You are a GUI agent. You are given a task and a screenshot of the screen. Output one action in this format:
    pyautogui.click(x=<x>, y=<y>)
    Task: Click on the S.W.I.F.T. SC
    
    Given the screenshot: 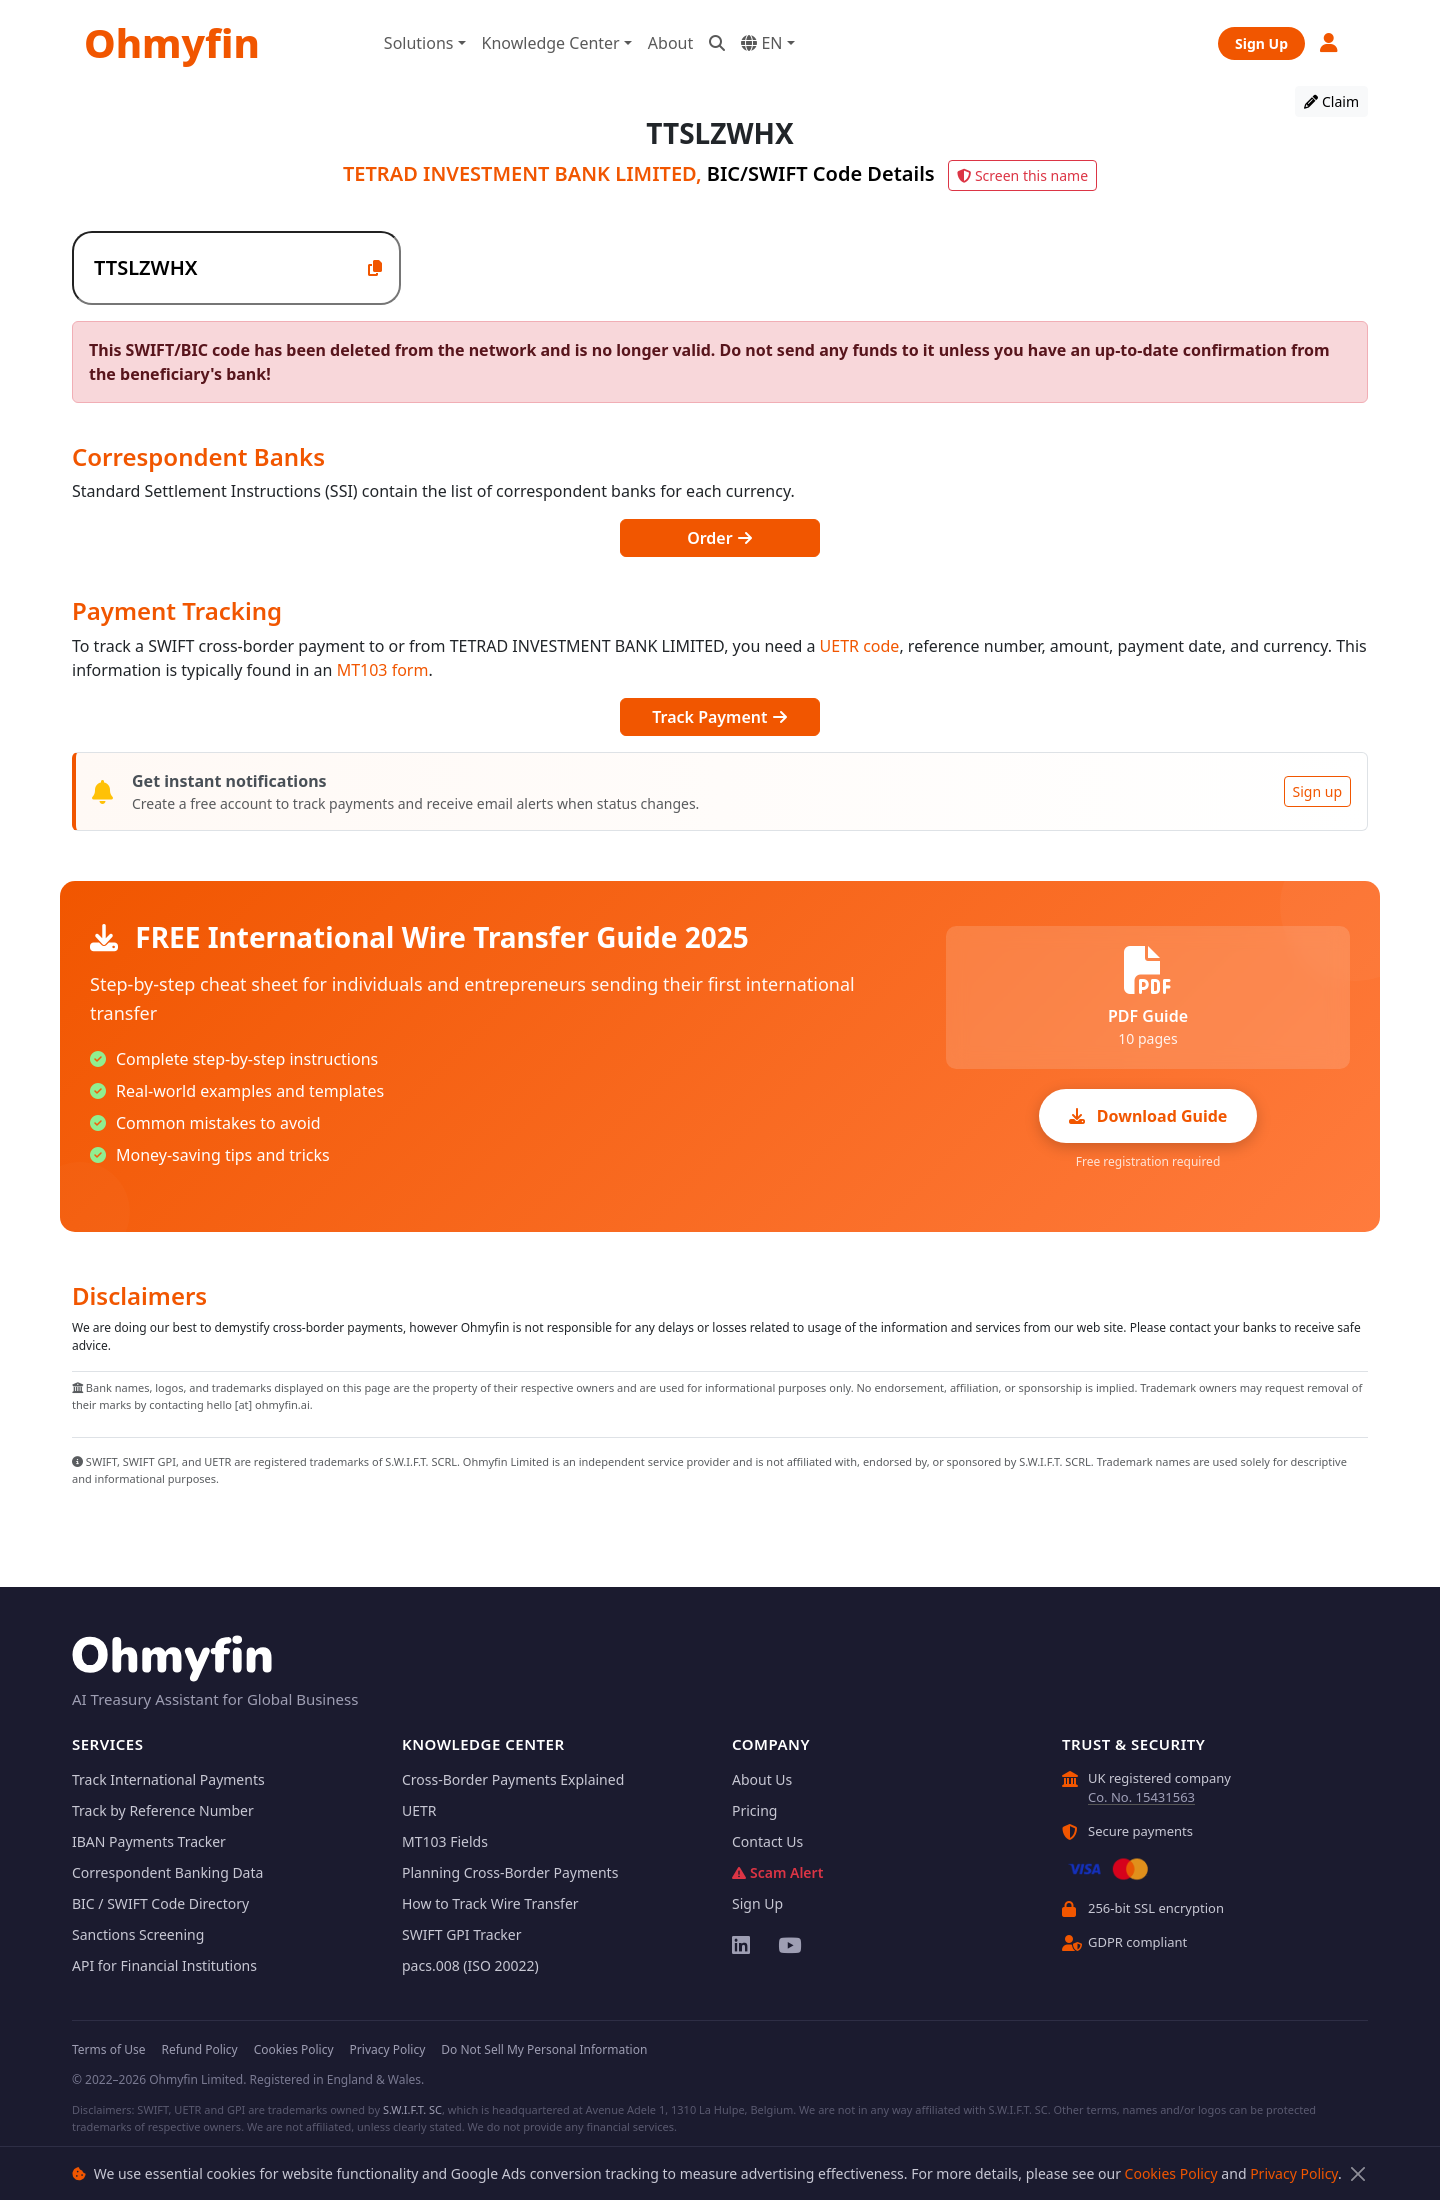 What is the action you would take?
    pyautogui.click(x=412, y=2109)
    